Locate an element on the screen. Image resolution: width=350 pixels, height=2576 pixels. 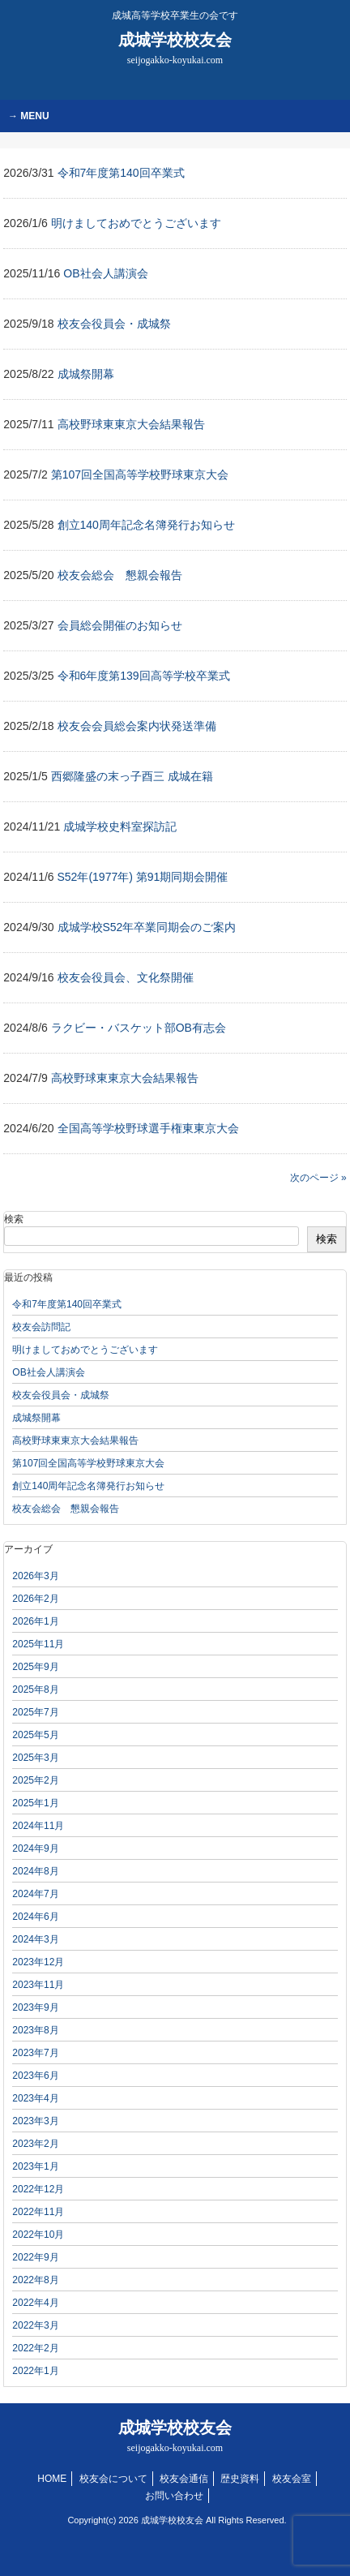
2024年9月 is located at coordinates (35, 1848).